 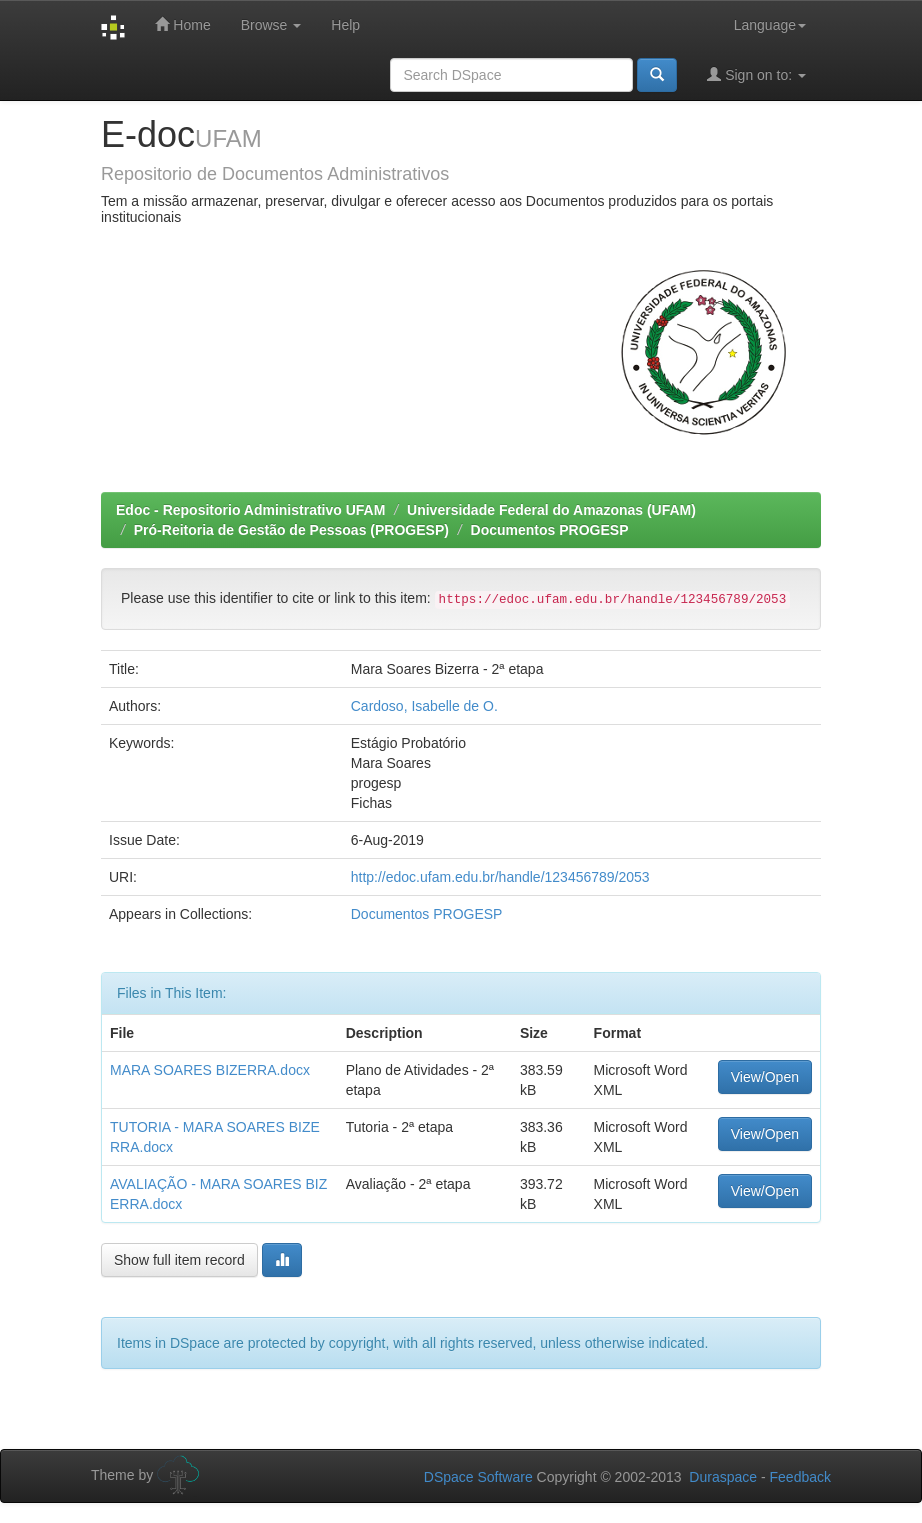 I want to click on Universidade Federal do Amazonas (UFAM), so click(x=551, y=510).